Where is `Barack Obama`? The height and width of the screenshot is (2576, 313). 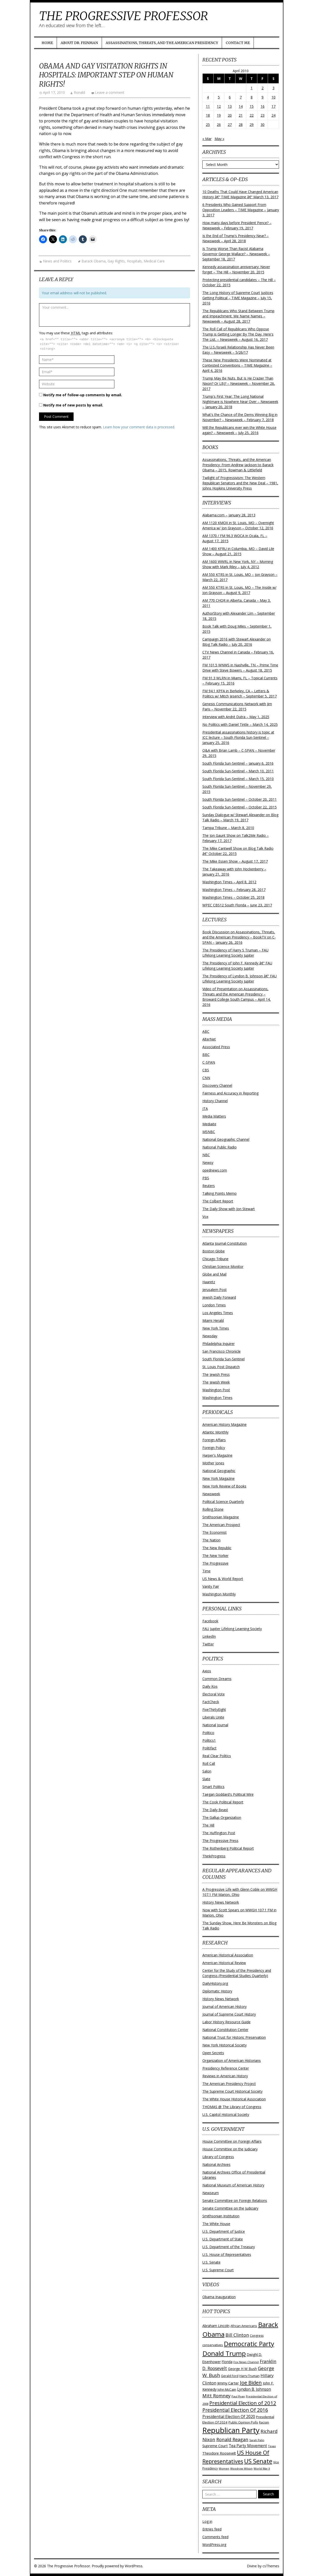
Barack Obama is located at coordinates (94, 261).